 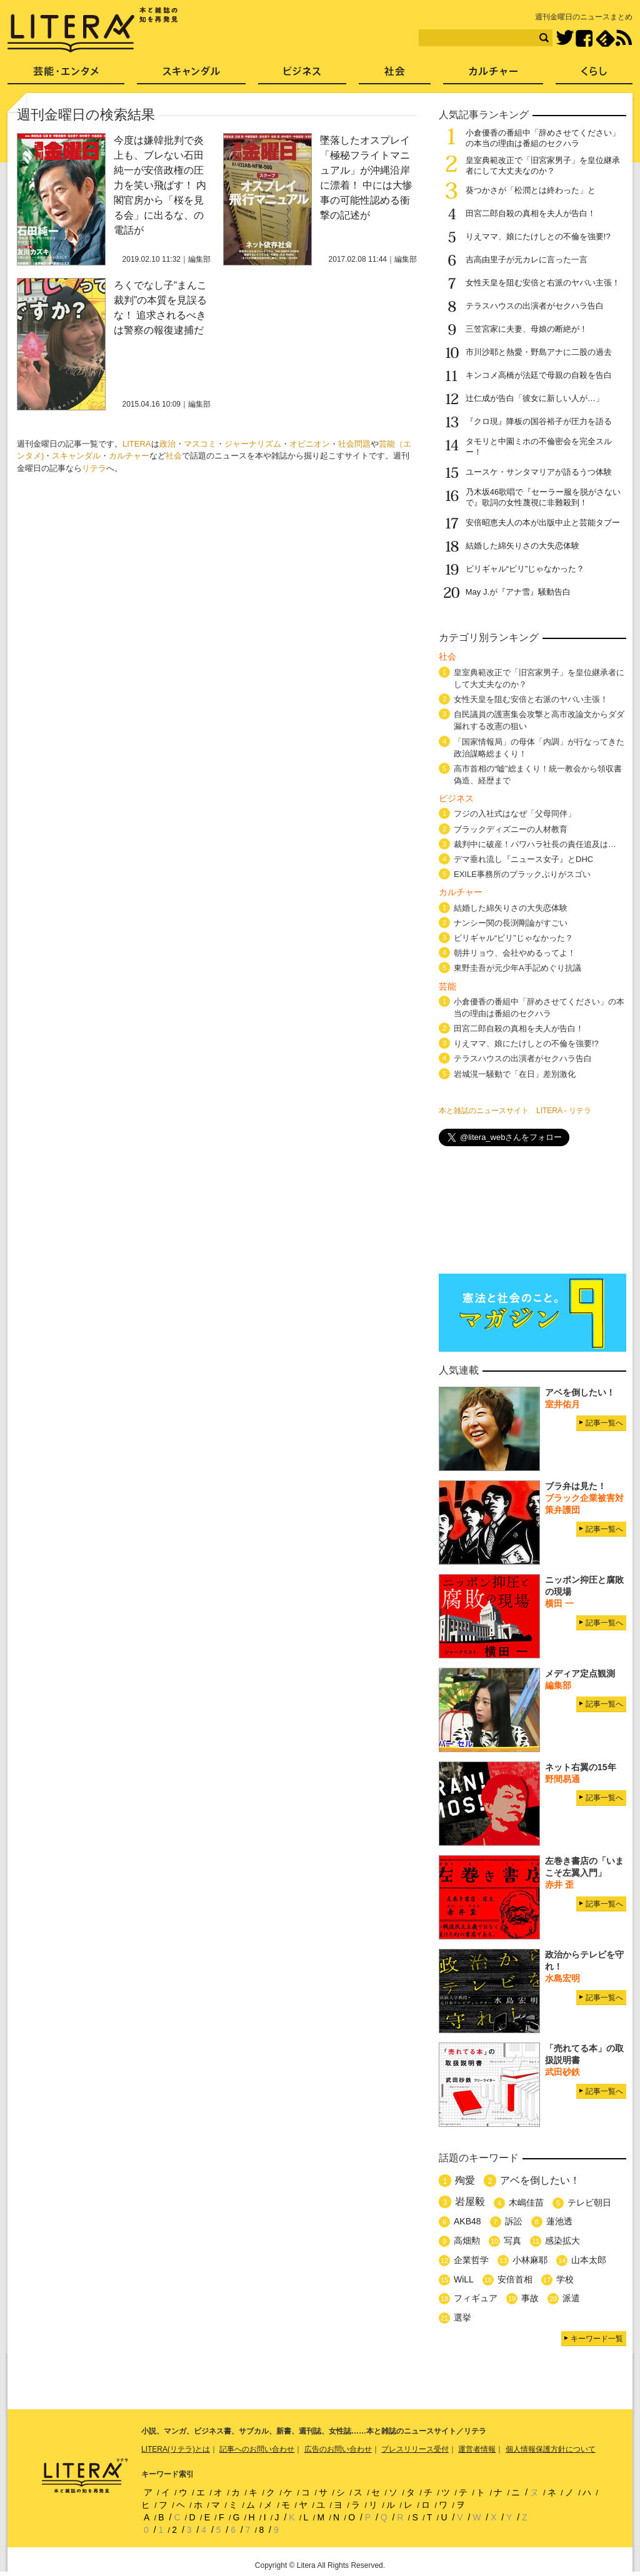 I want to click on 三笠宮家に夫妻、母娘の断絶が！, so click(x=527, y=329).